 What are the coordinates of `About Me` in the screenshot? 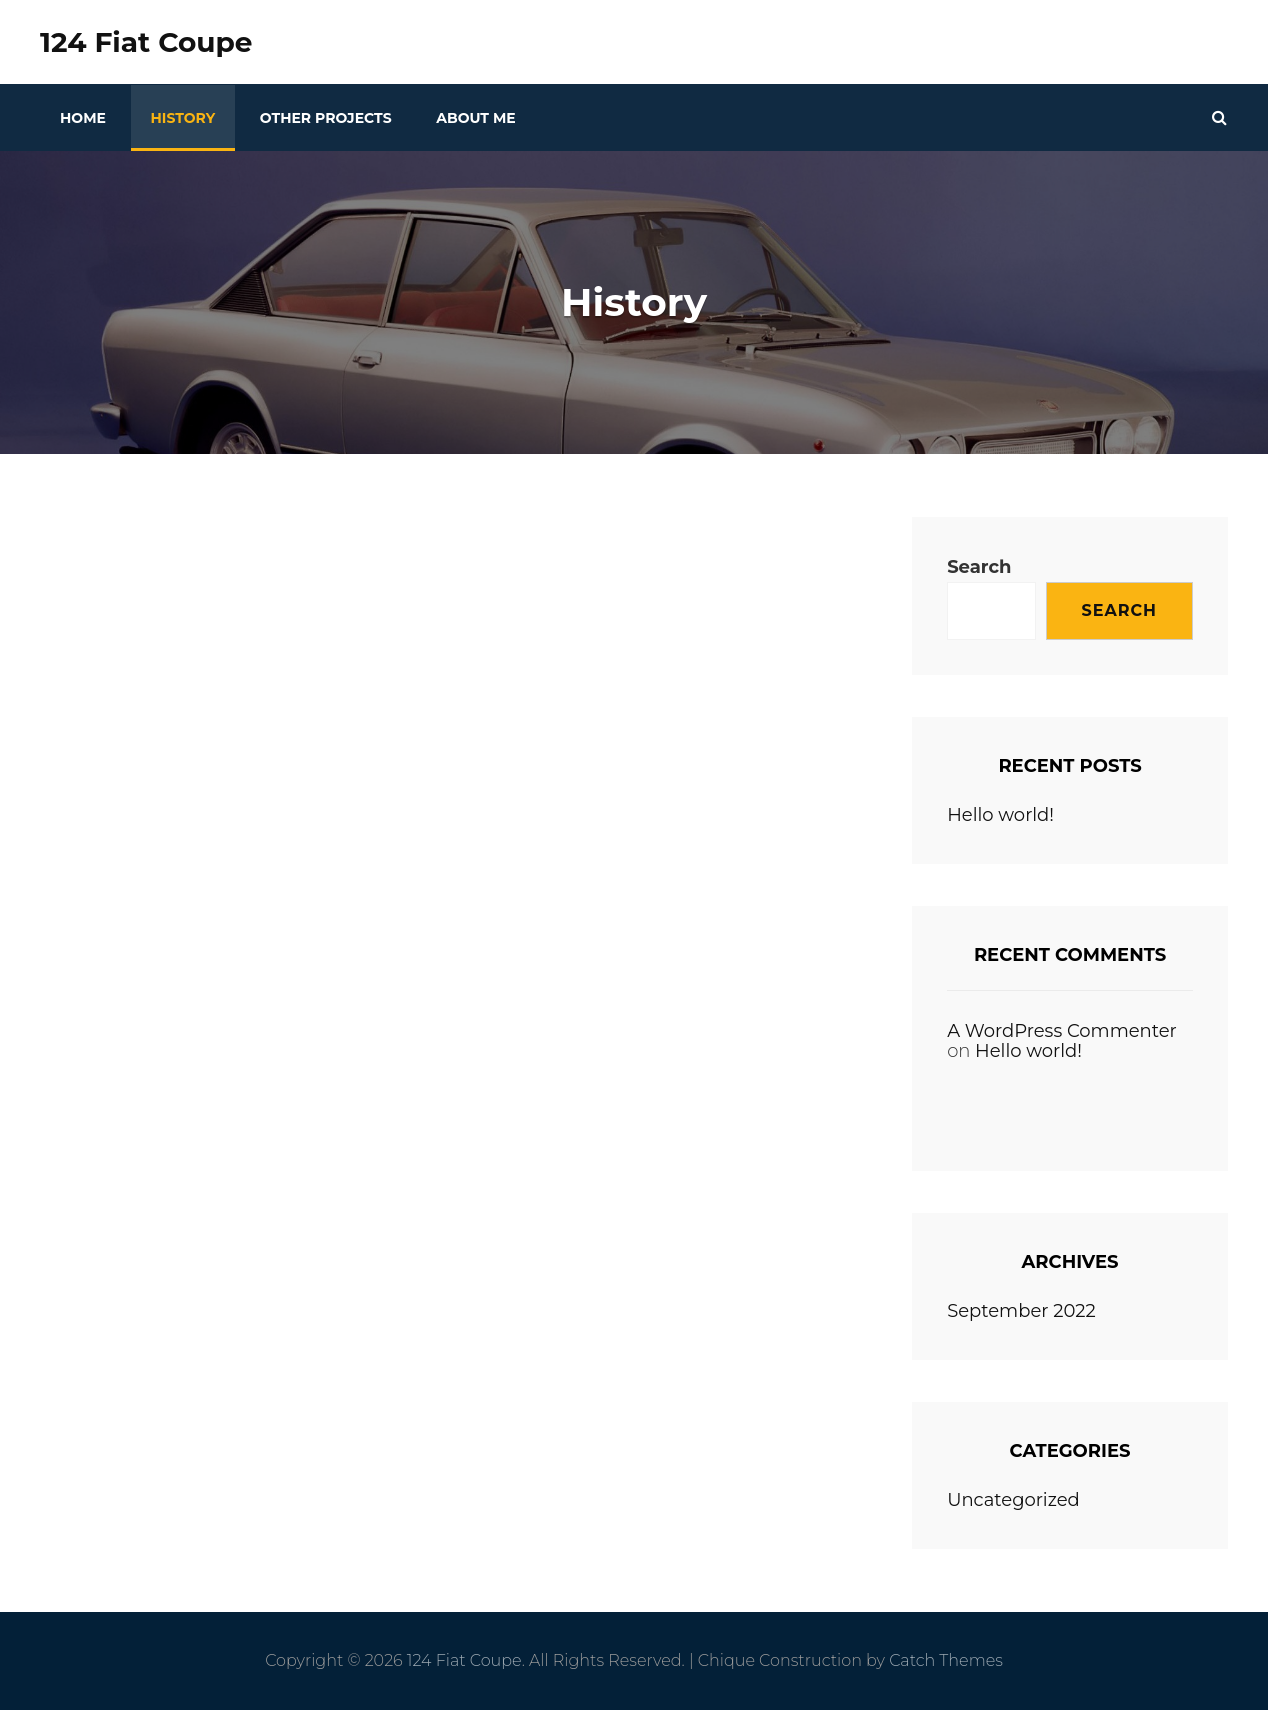 It's located at (475, 118).